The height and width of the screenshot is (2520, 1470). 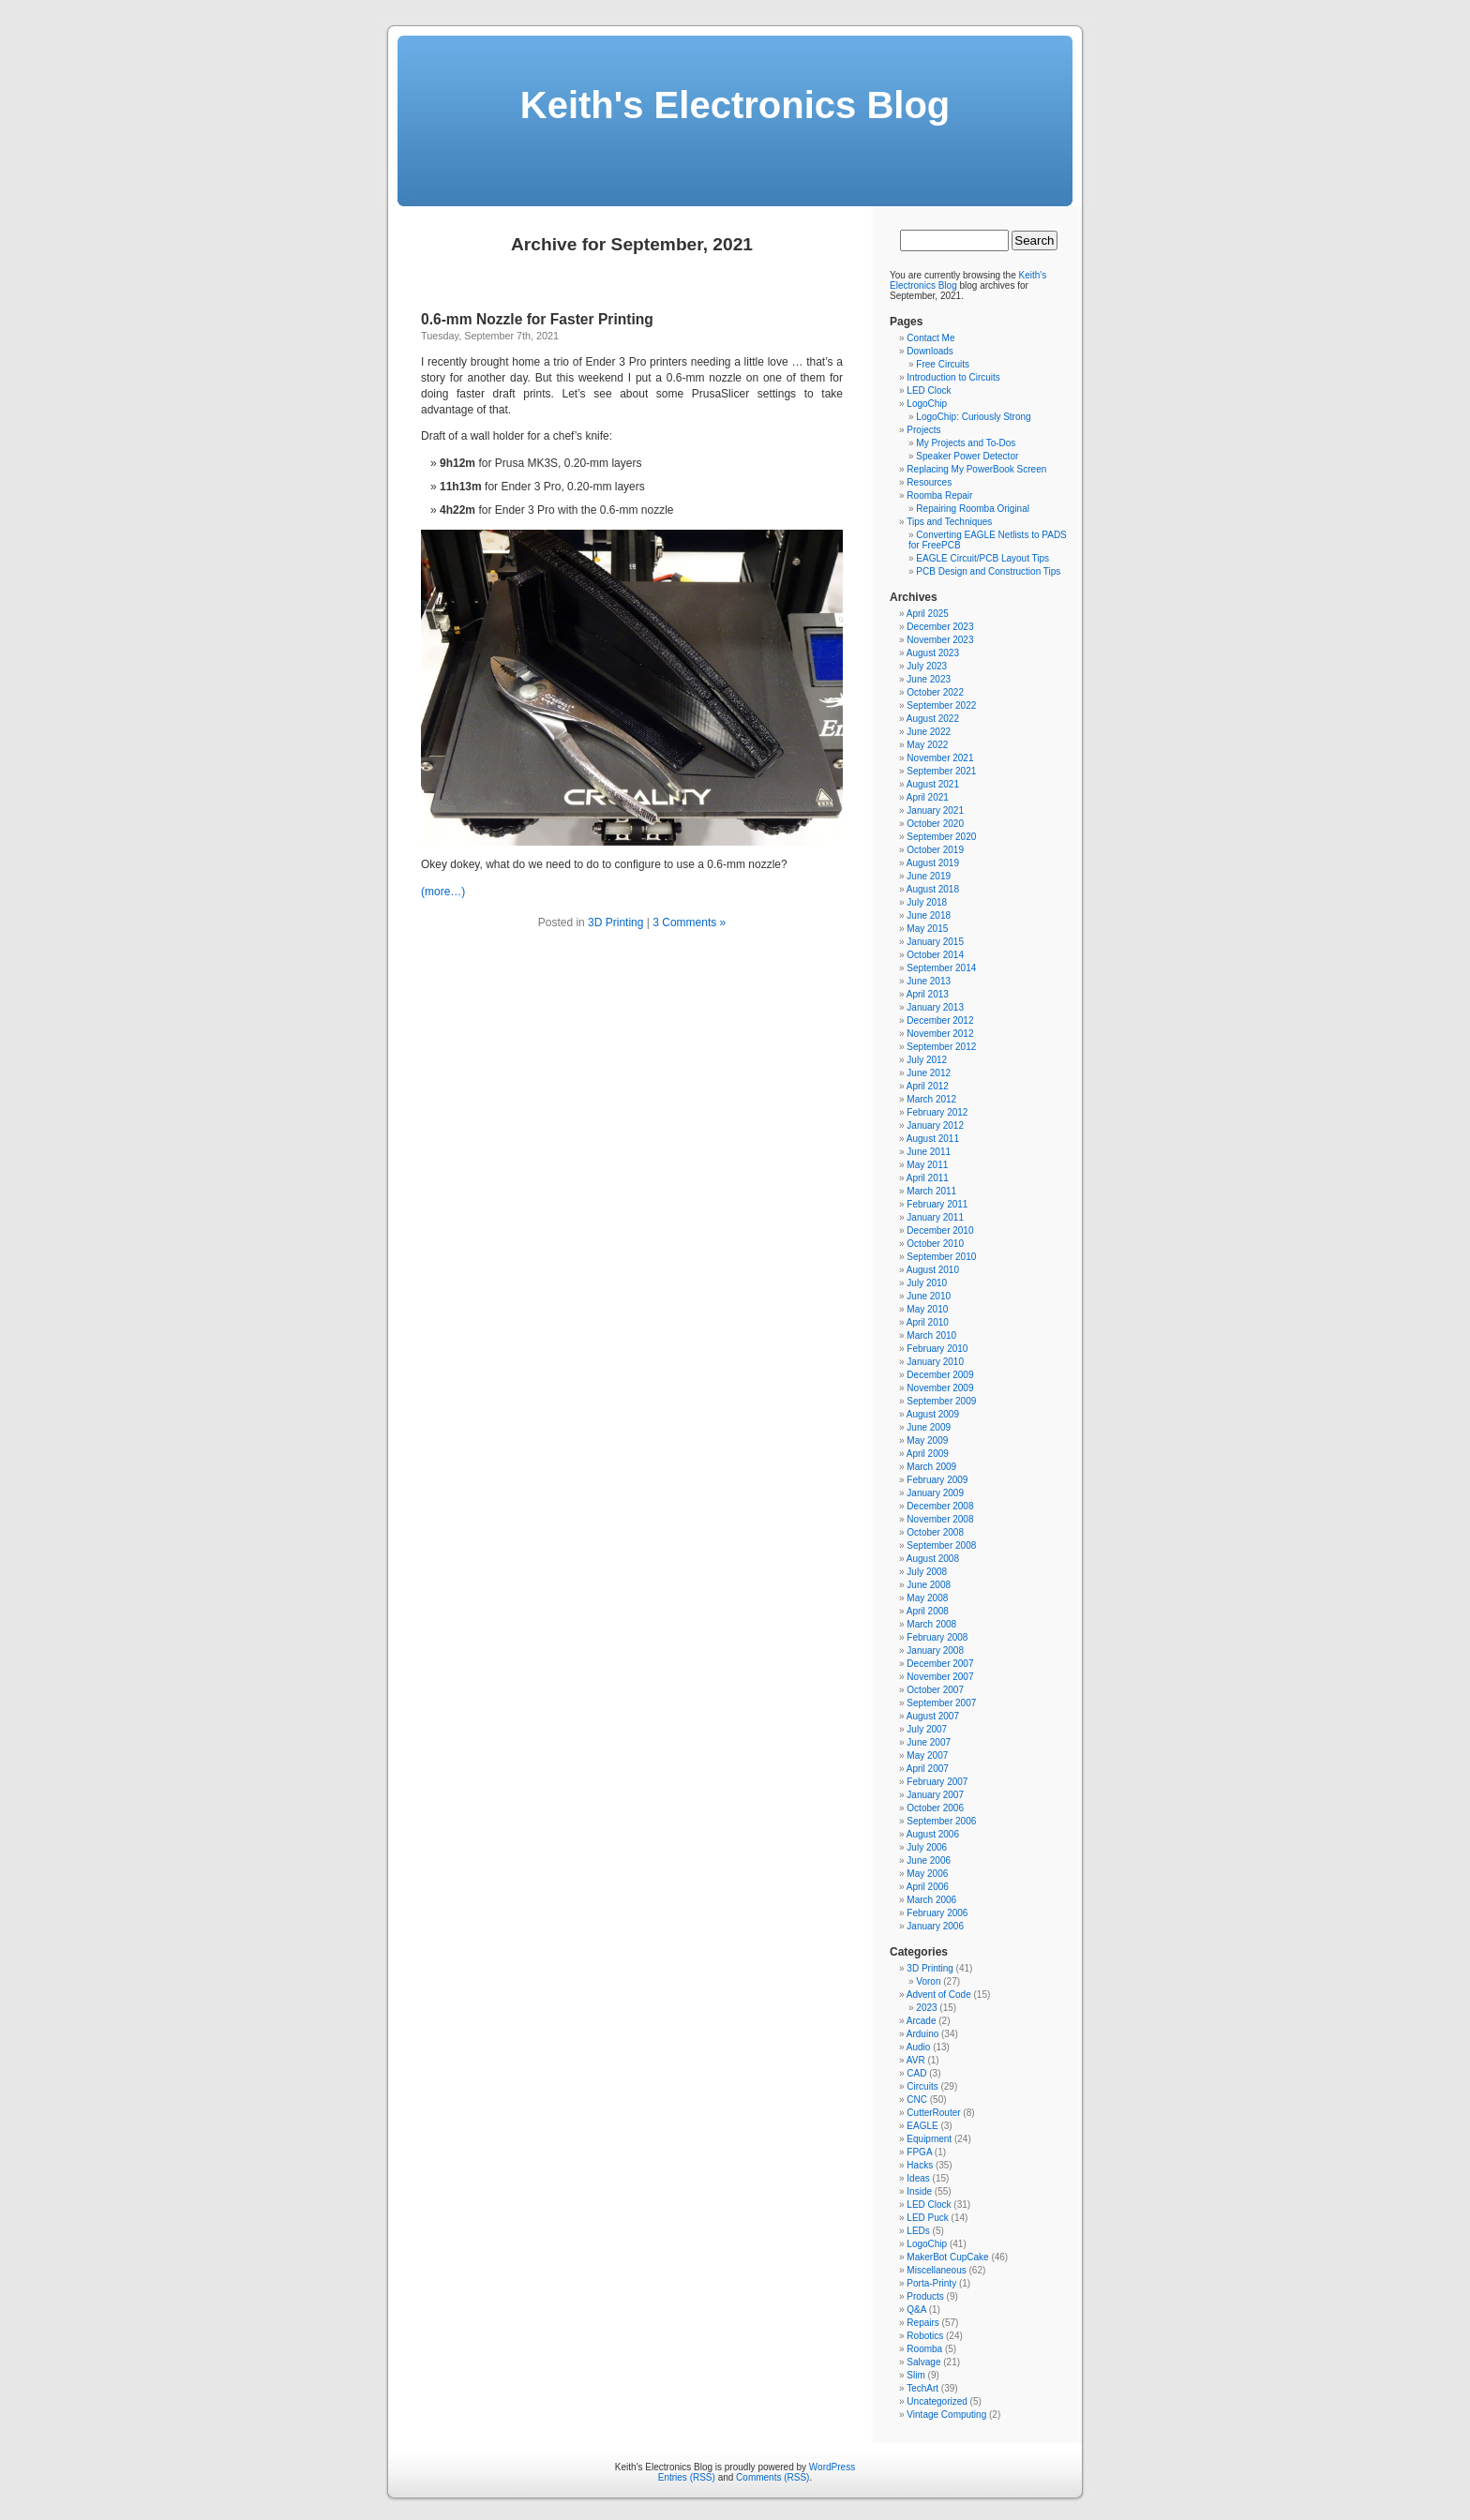 What do you see at coordinates (937, 1913) in the screenshot?
I see `February 2006` at bounding box center [937, 1913].